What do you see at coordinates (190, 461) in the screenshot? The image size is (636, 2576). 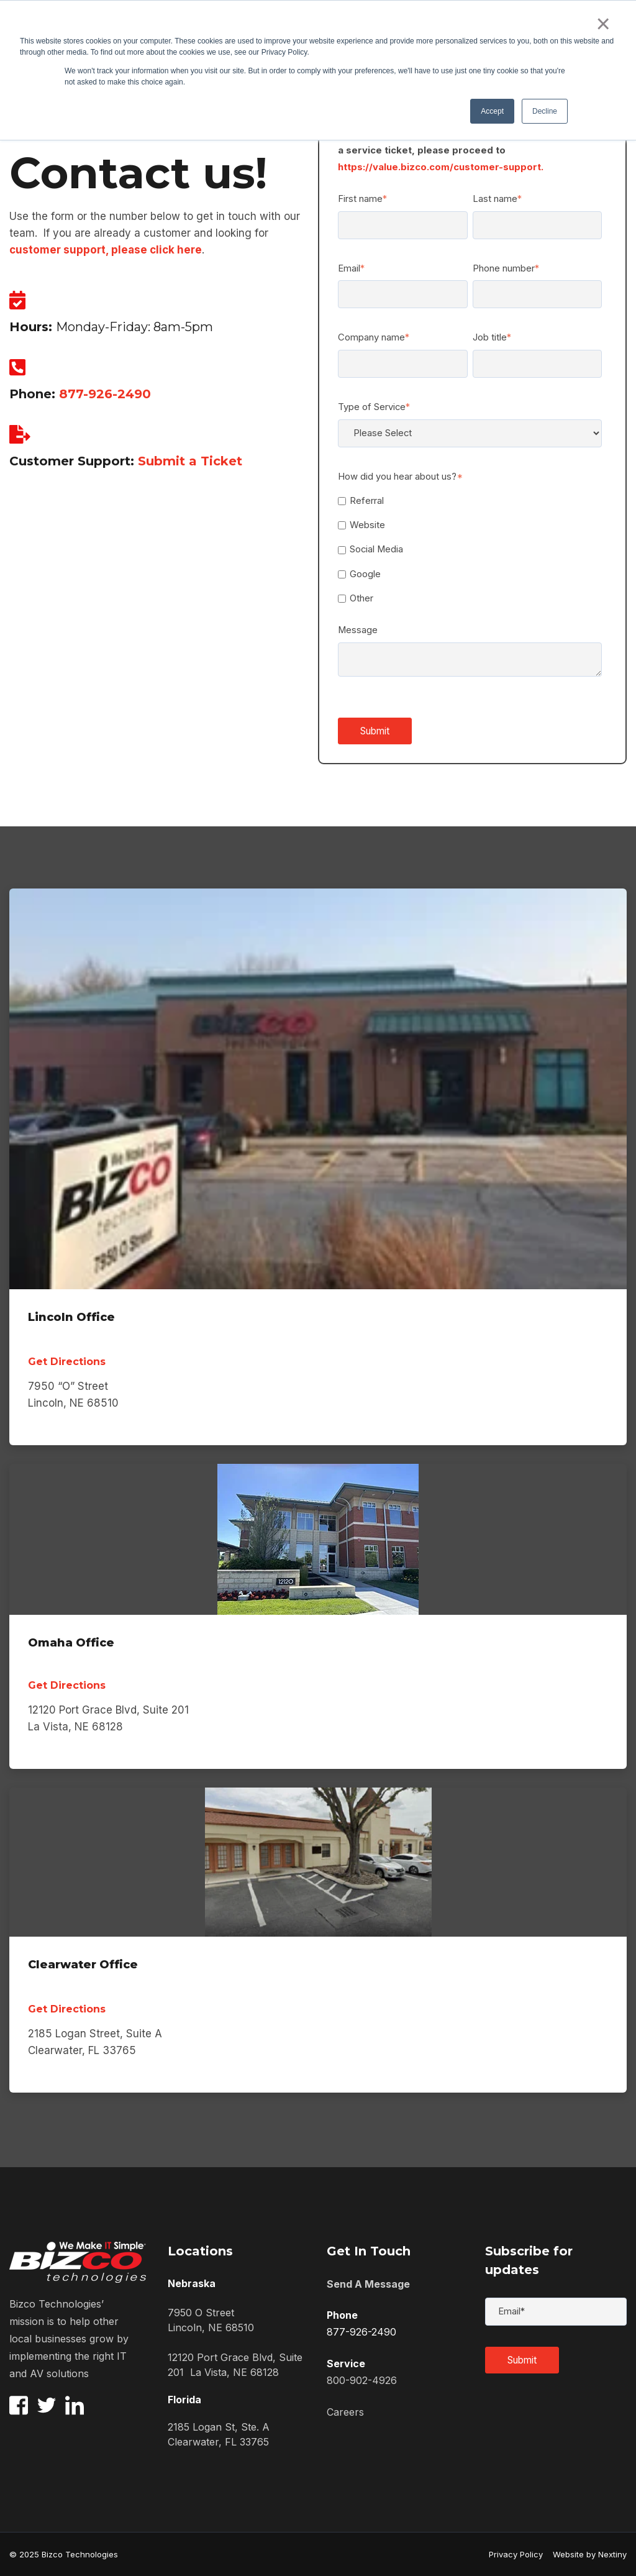 I see `Submit a Ticket` at bounding box center [190, 461].